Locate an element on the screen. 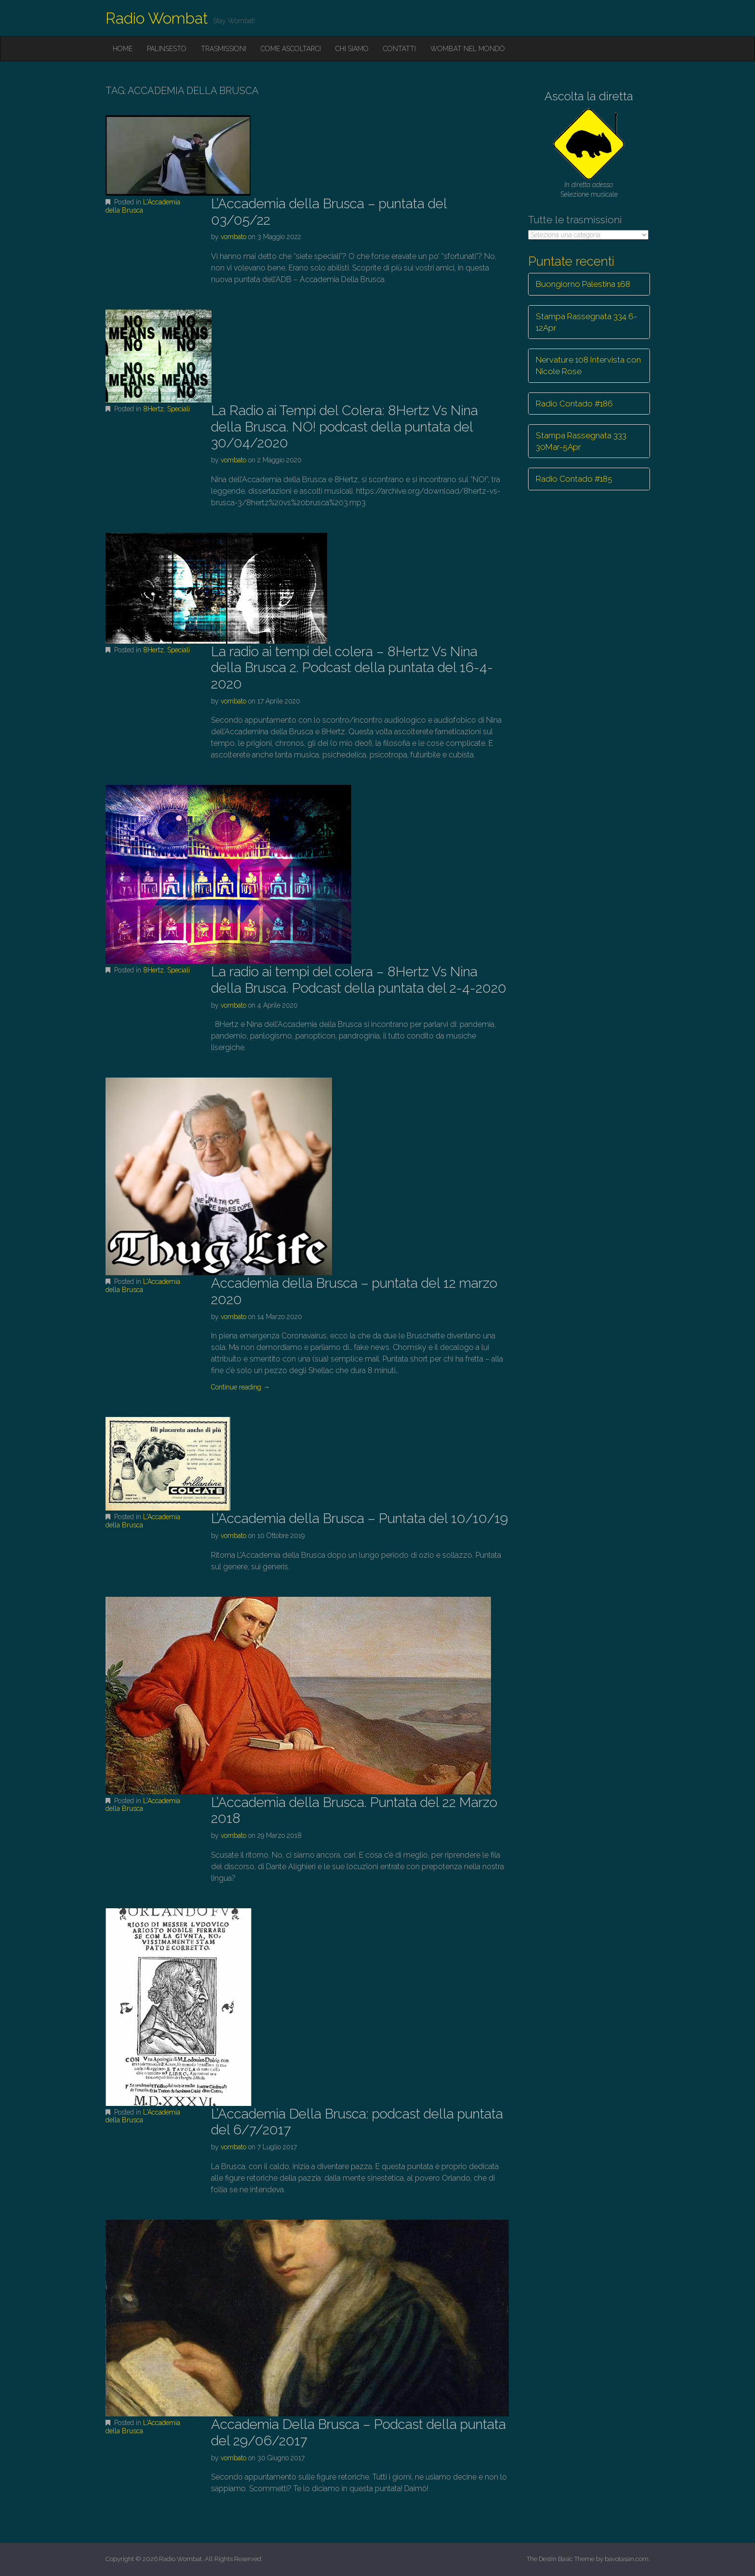 The height and width of the screenshot is (2576, 755). Palinsesto is located at coordinates (166, 49).